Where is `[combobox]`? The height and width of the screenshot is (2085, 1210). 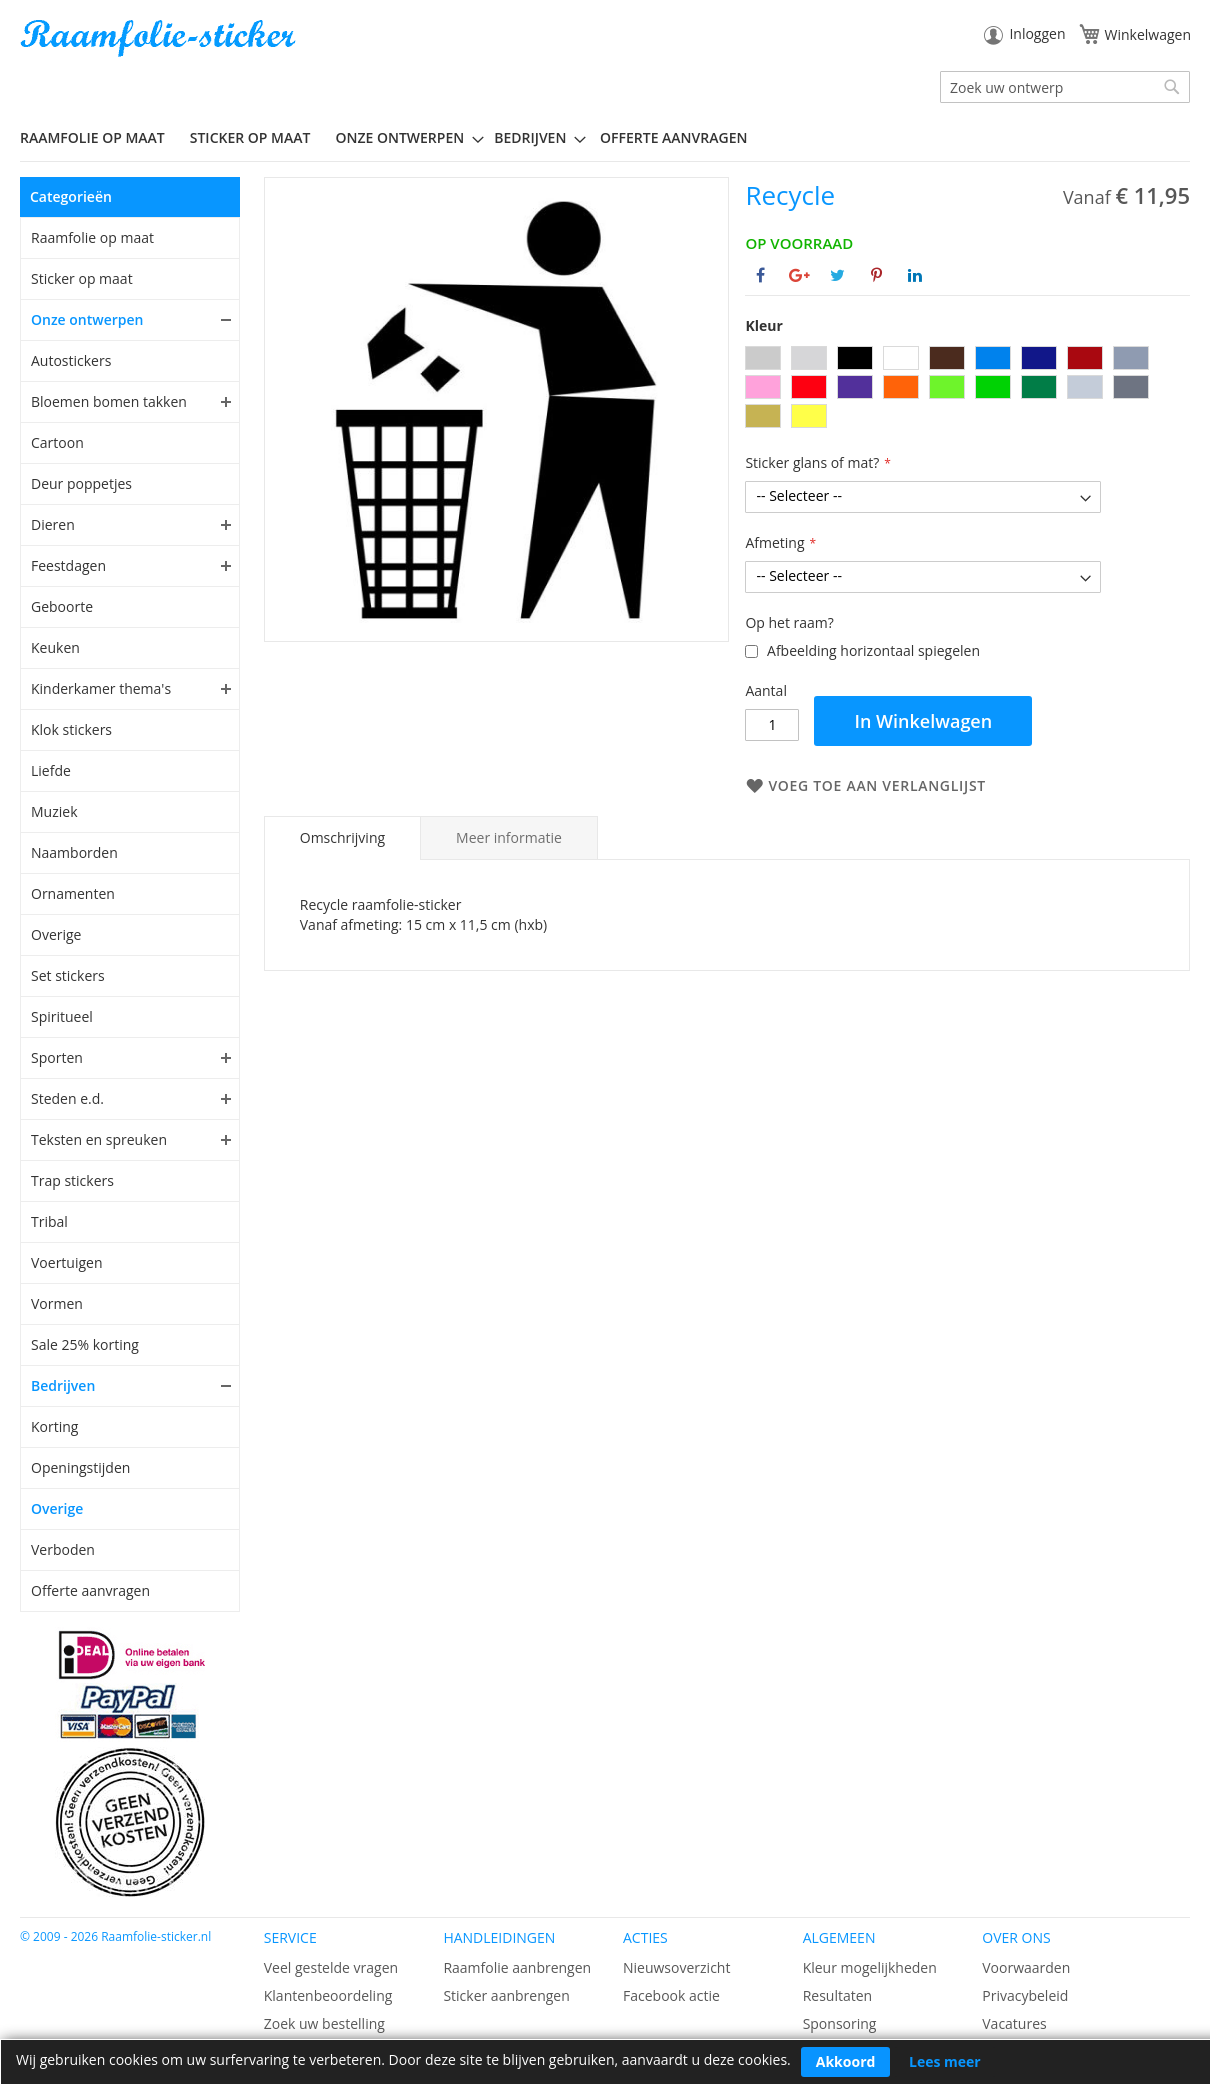 [combobox] is located at coordinates (1065, 87).